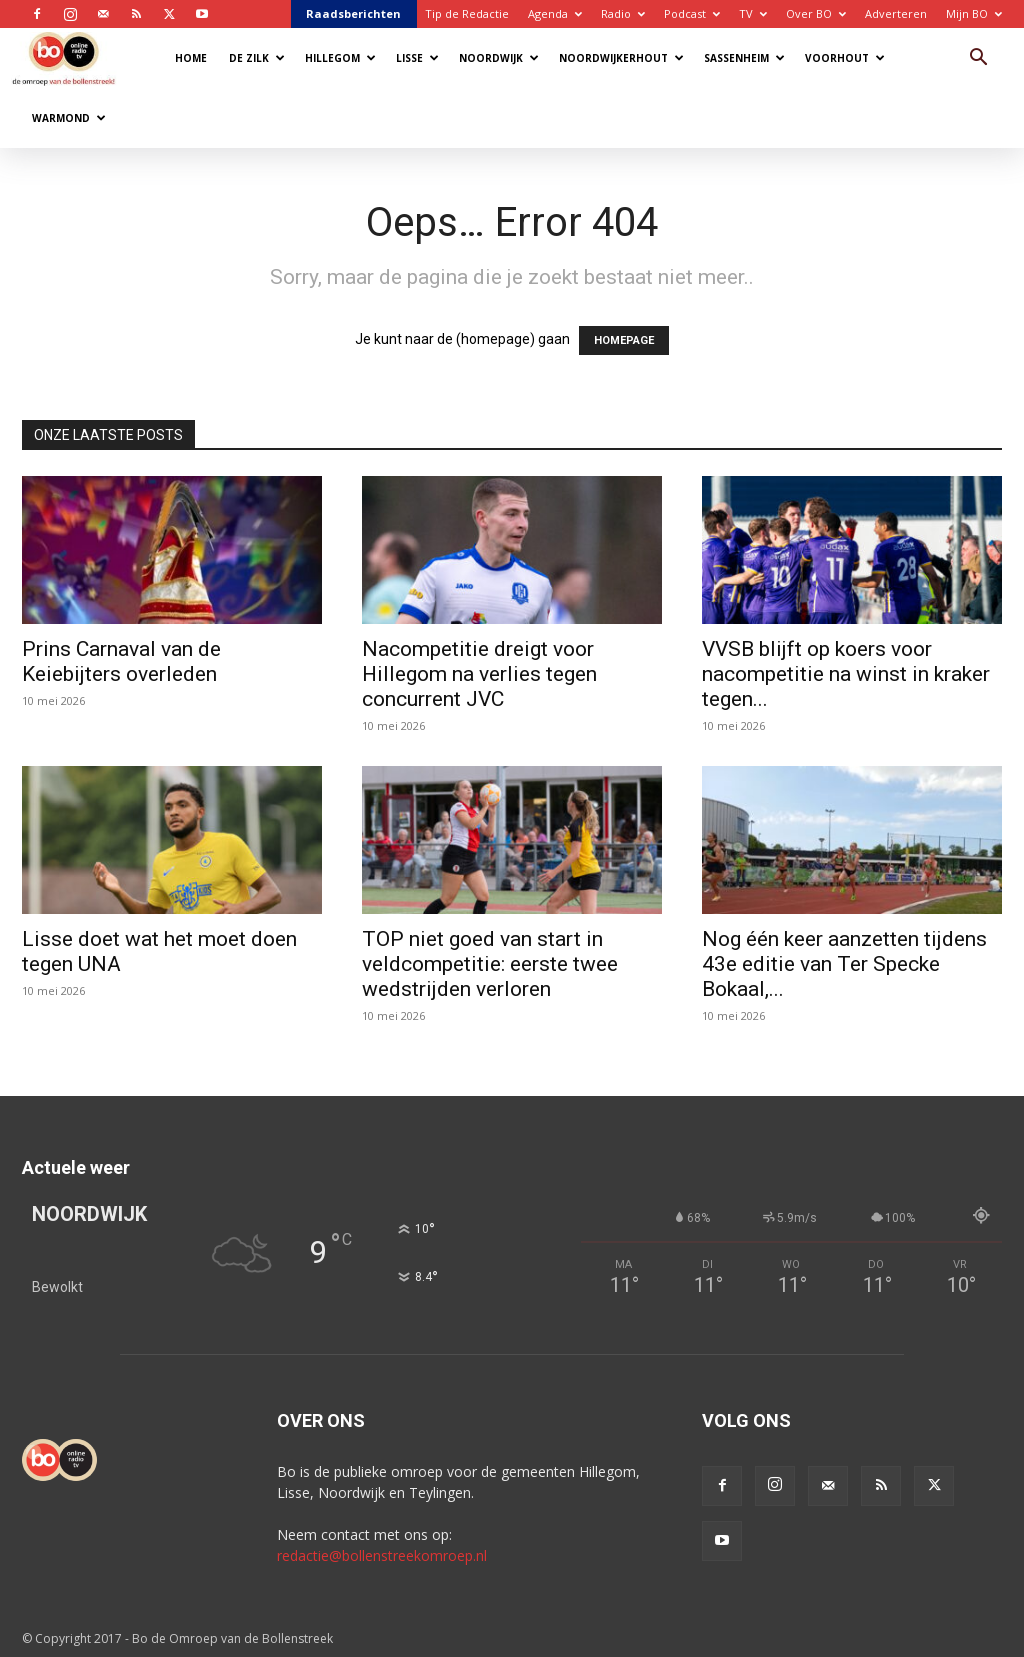 The image size is (1024, 1657). What do you see at coordinates (621, 58) in the screenshot?
I see `Noordwijkerhout` at bounding box center [621, 58].